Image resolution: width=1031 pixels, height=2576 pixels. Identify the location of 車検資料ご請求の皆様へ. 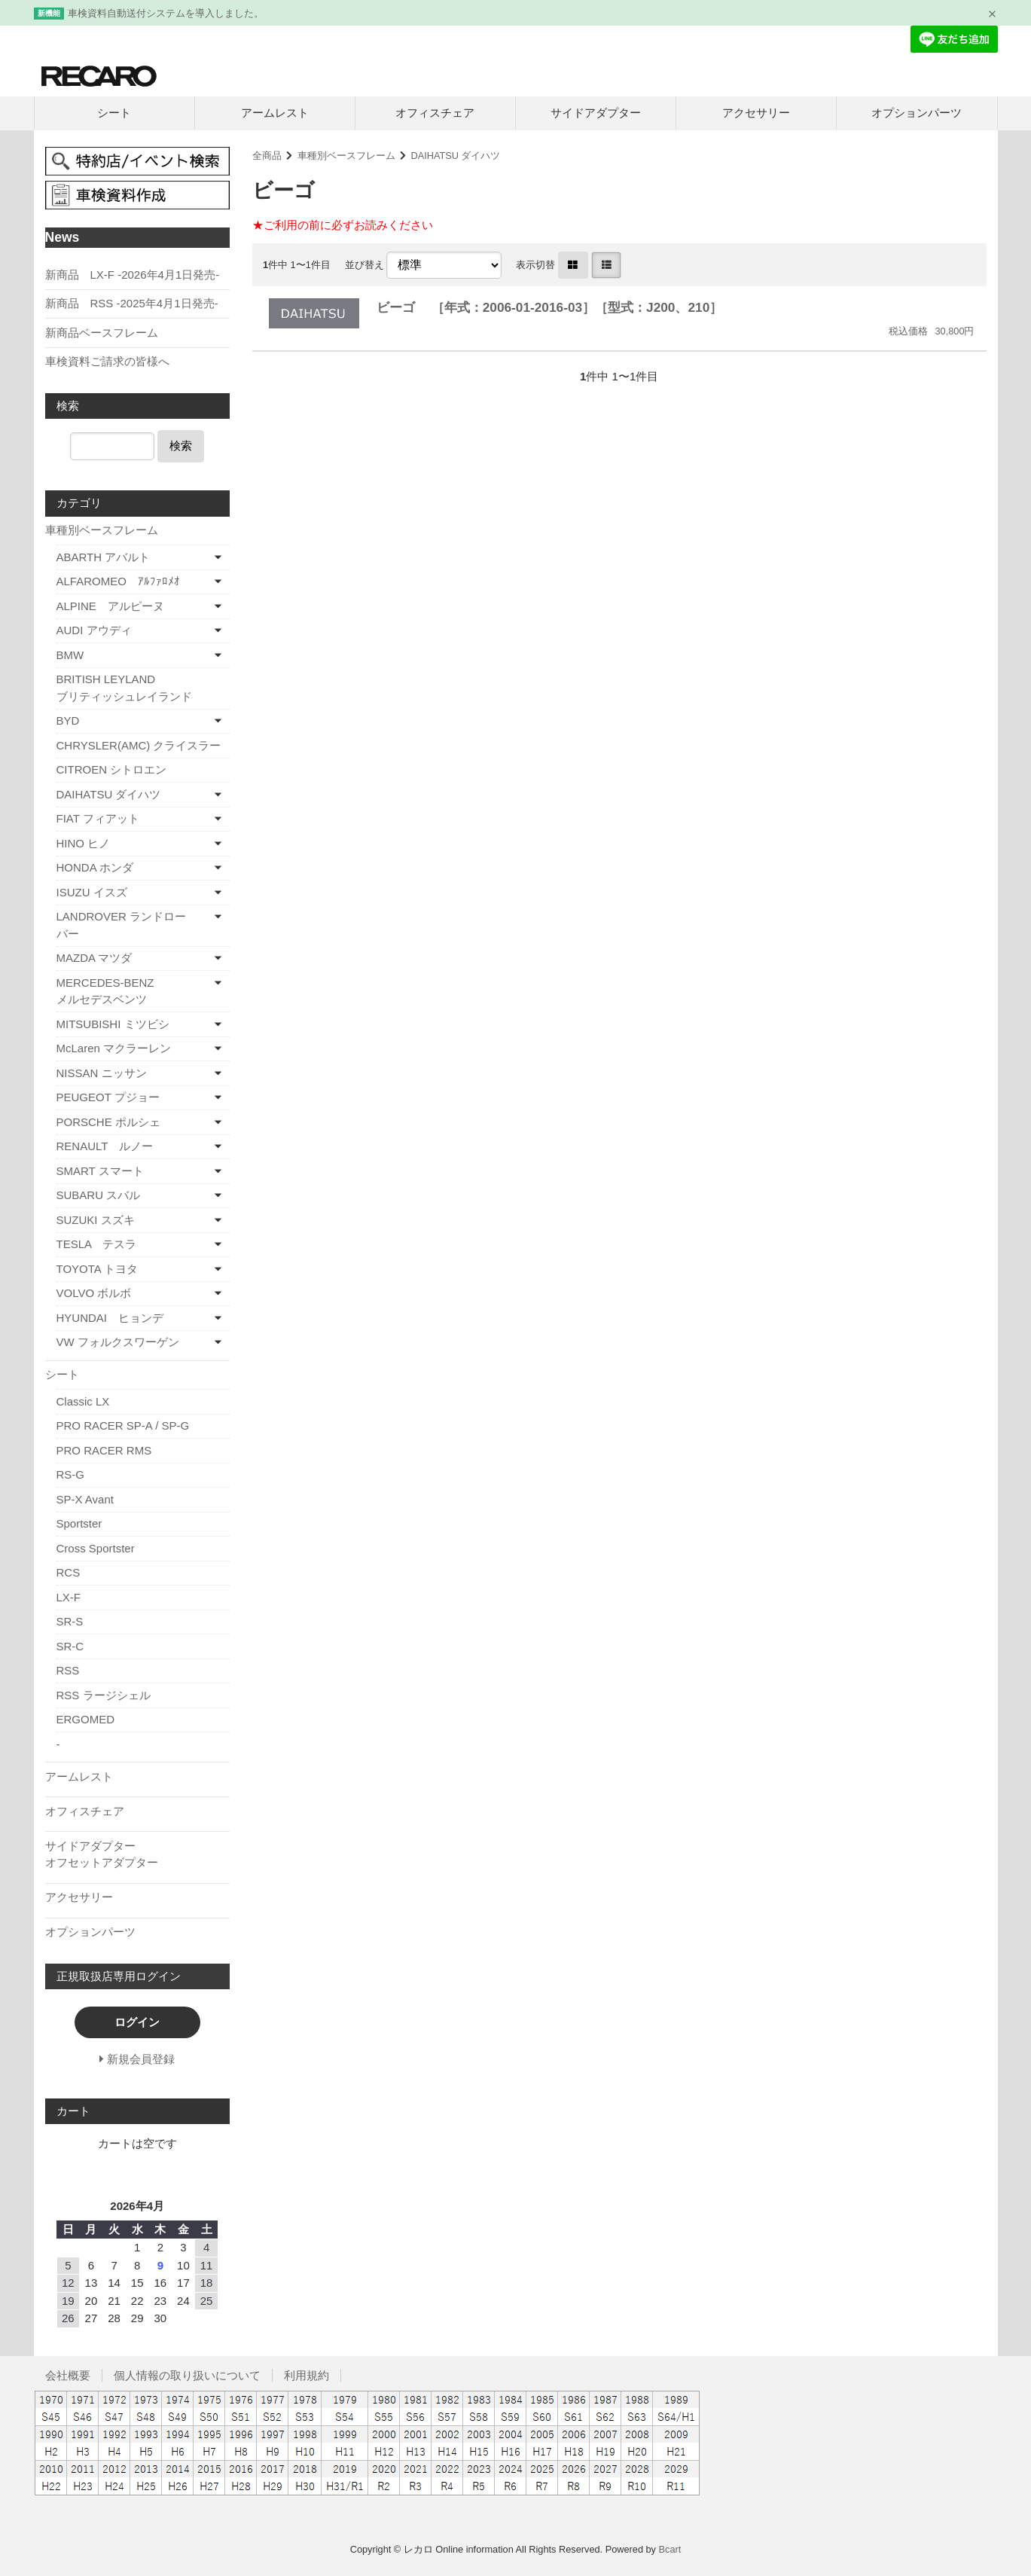
(107, 361).